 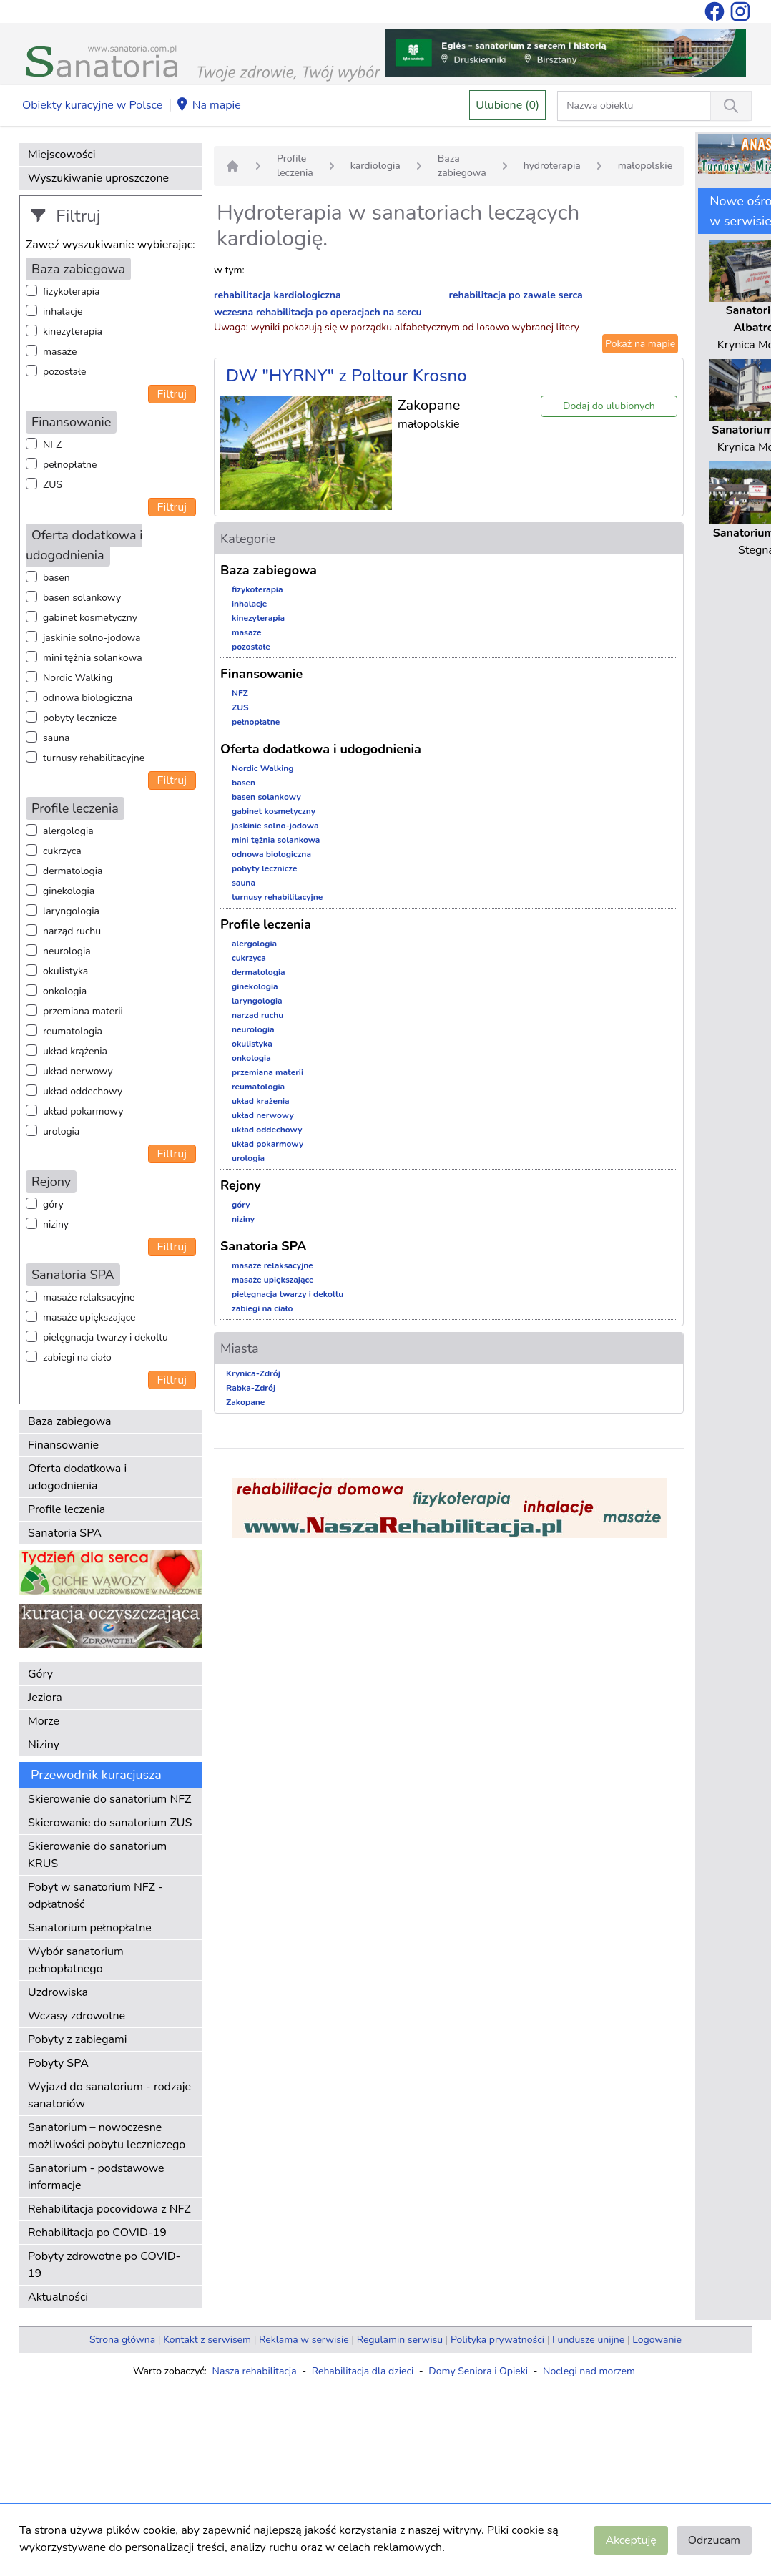 I want to click on wczesna rehabilitacja po operacjach na sercu, so click(x=318, y=312).